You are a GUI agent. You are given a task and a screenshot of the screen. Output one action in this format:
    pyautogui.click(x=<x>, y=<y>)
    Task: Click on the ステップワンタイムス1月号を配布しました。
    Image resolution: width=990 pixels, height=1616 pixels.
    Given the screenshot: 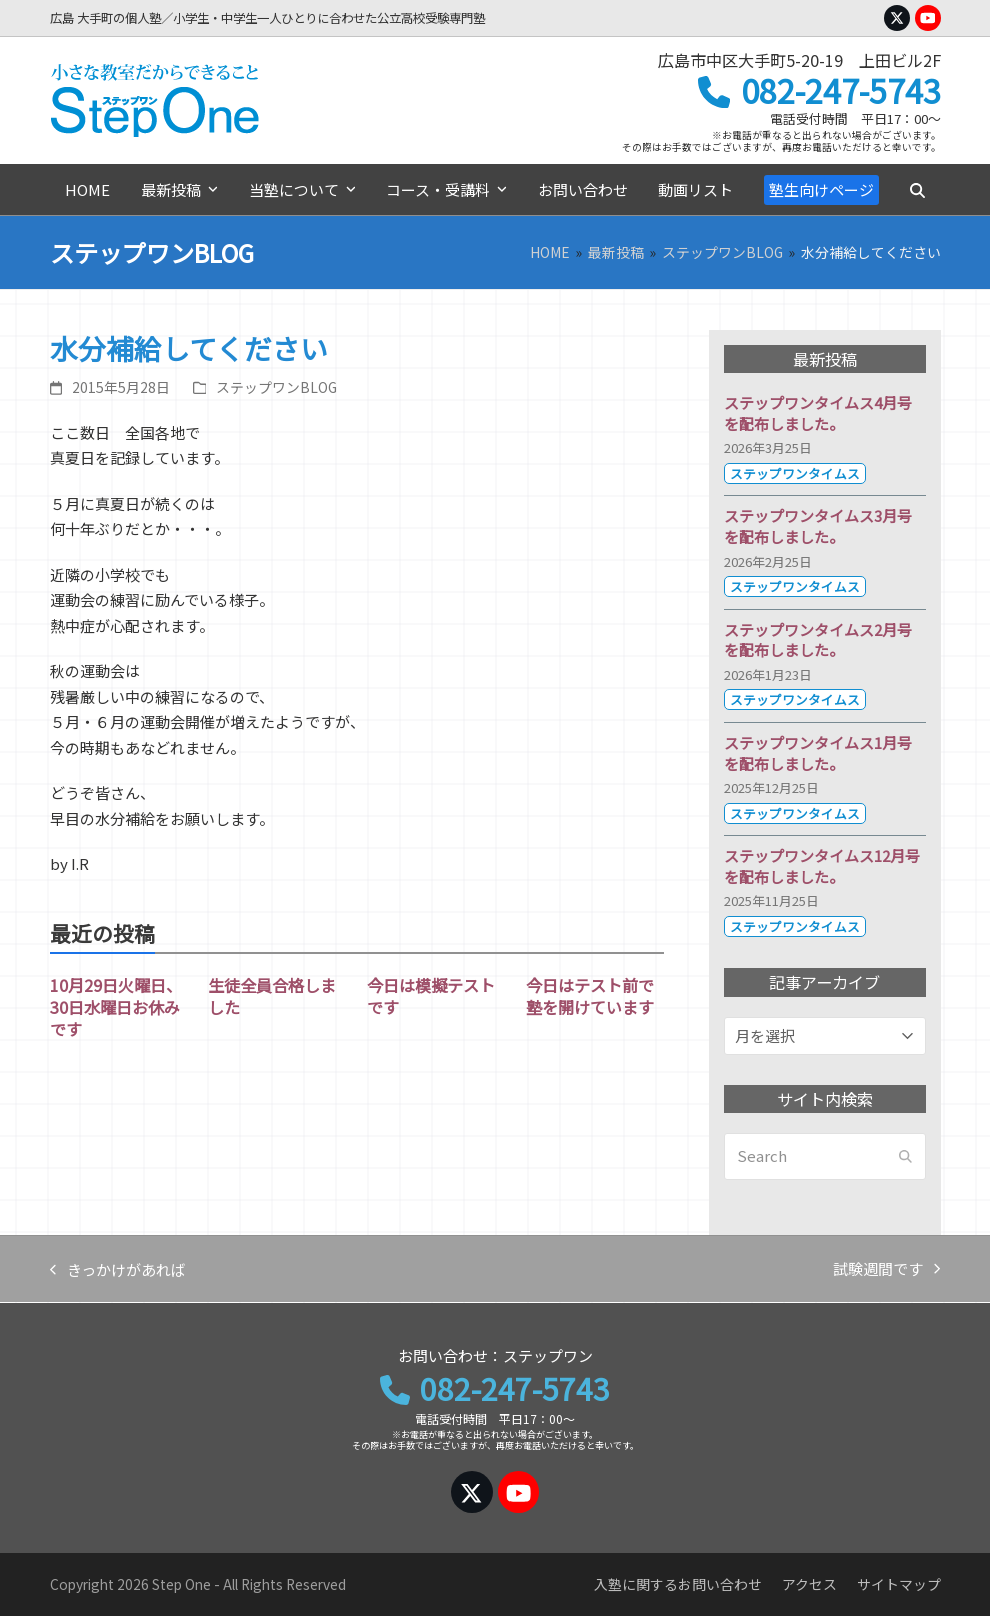 What is the action you would take?
    pyautogui.click(x=818, y=753)
    